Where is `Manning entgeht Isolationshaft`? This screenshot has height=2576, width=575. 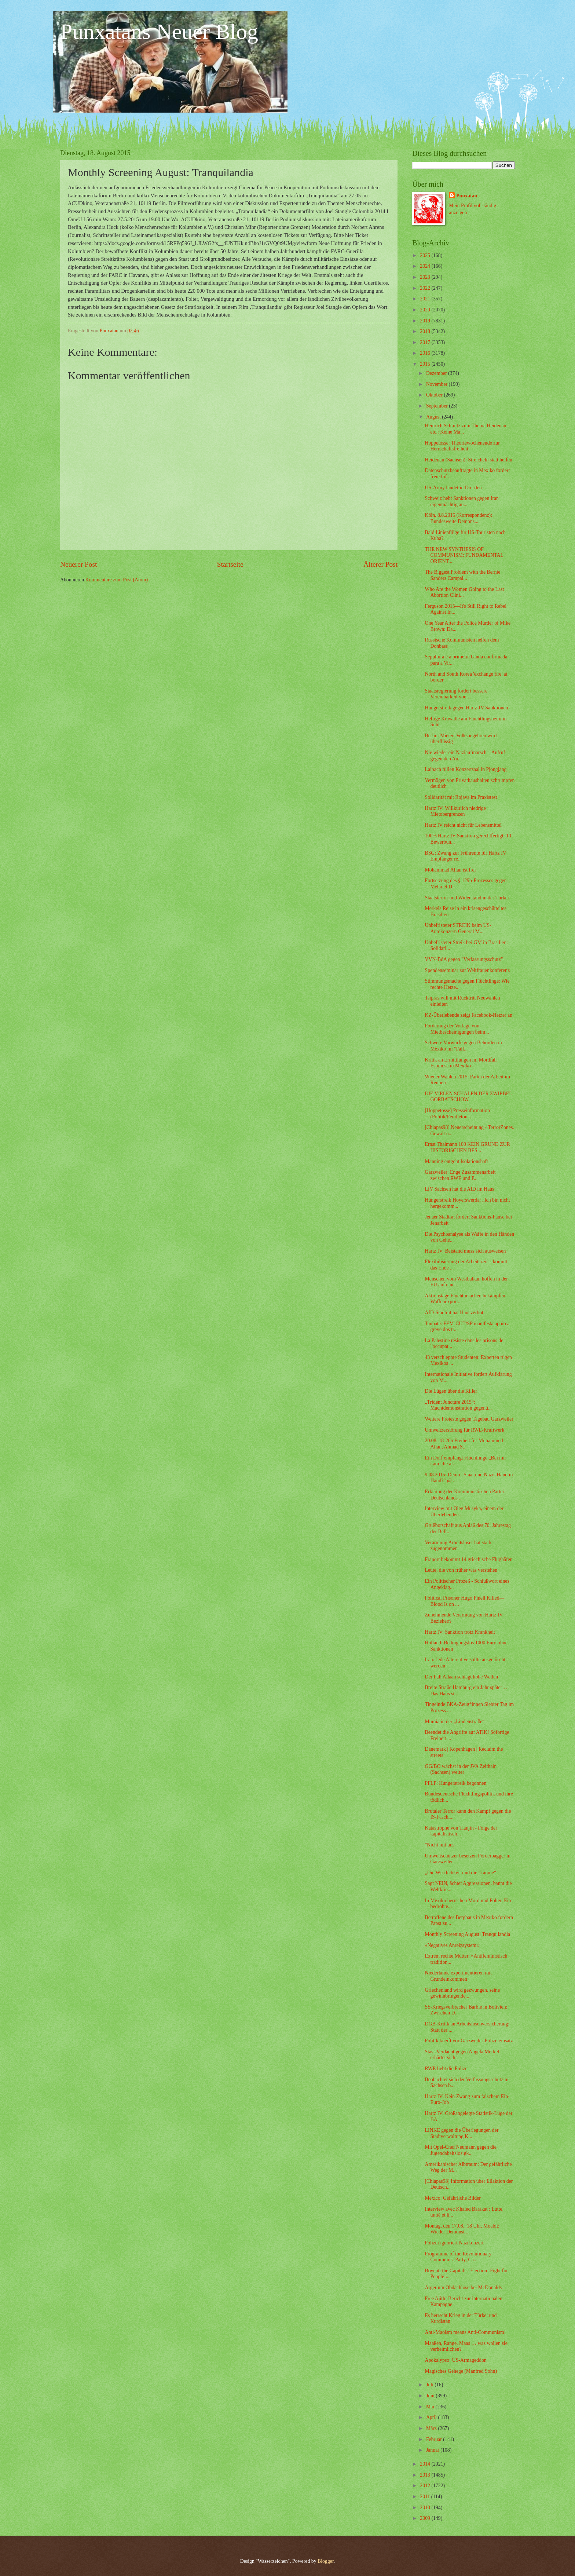
Manning entgeht Isolationshaft is located at coordinates (456, 1161).